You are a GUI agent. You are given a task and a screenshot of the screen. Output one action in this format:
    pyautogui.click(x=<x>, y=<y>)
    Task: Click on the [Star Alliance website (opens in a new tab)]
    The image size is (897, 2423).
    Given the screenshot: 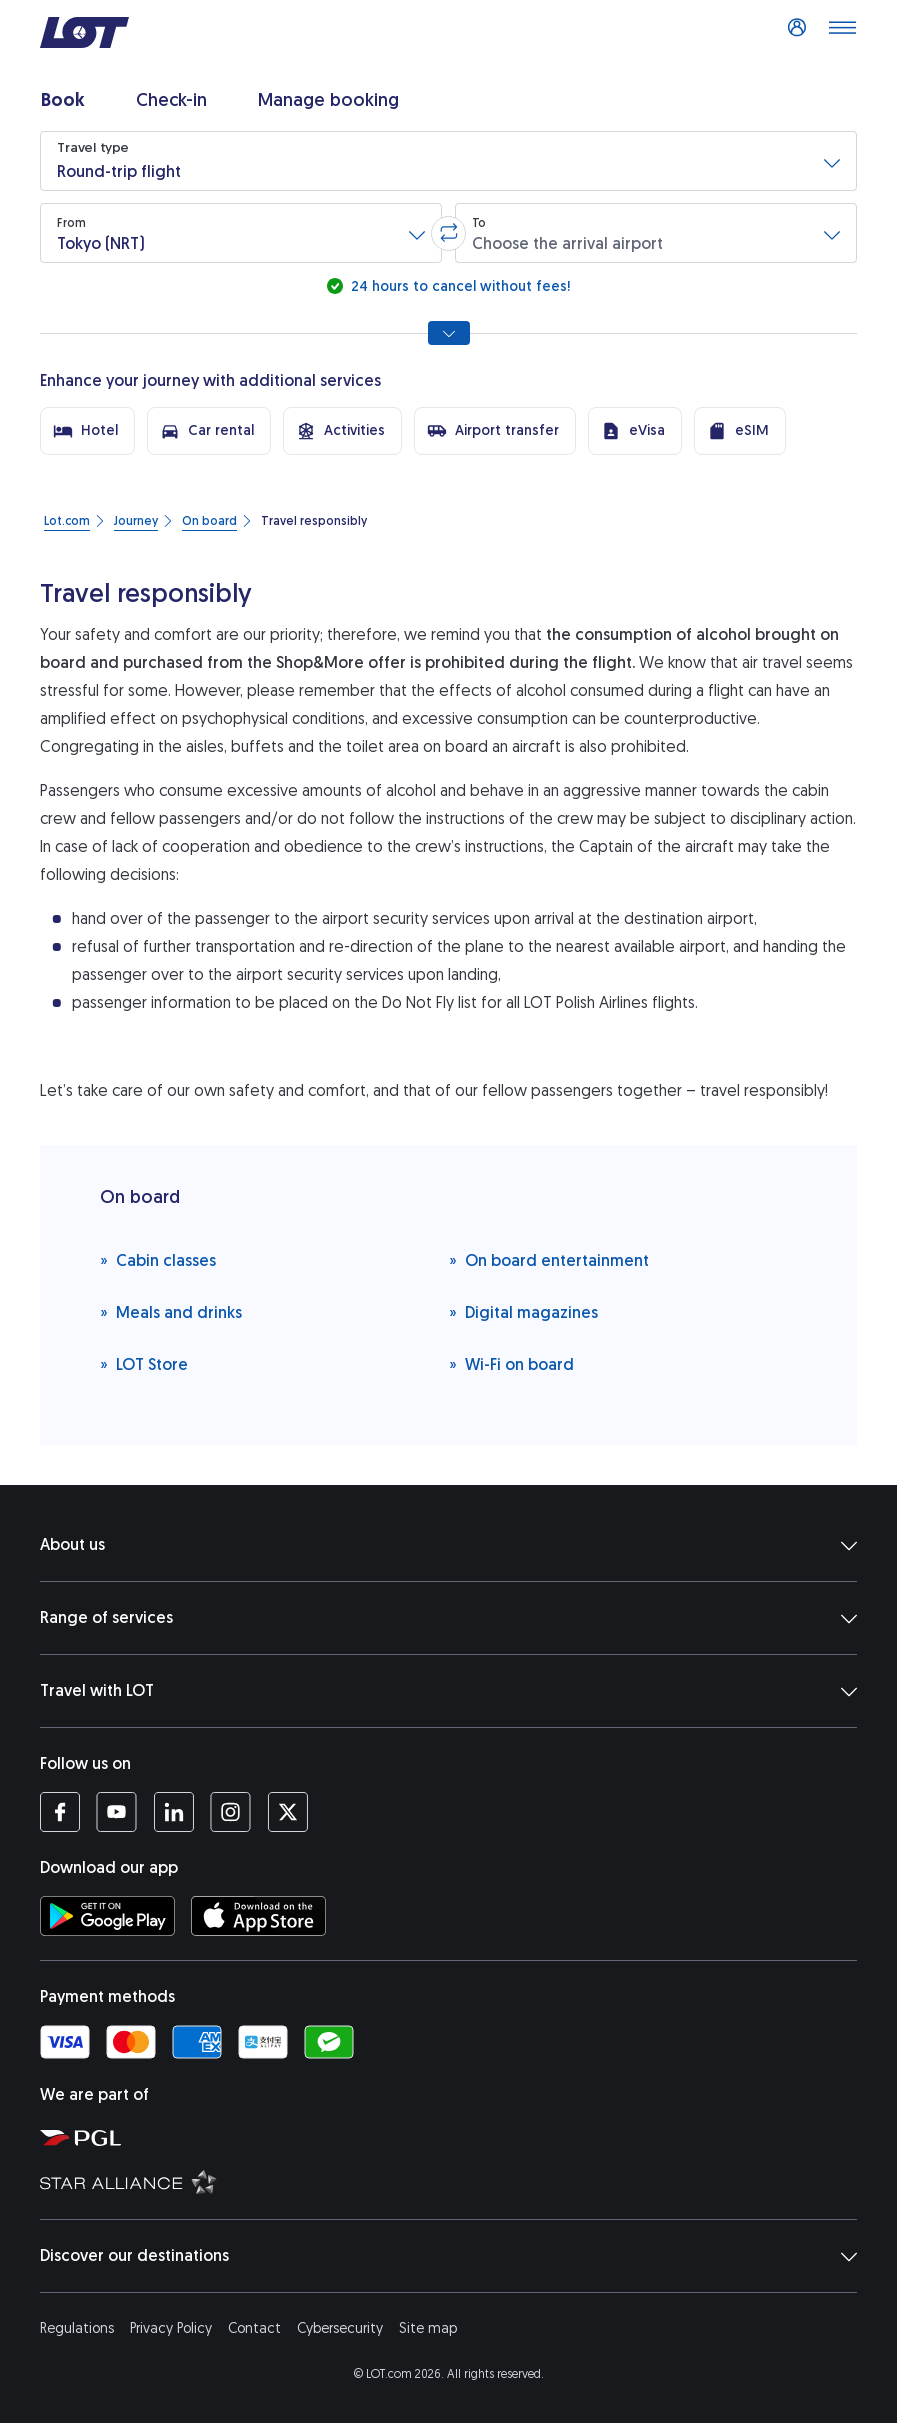 What is the action you would take?
    pyautogui.click(x=458, y=2181)
    